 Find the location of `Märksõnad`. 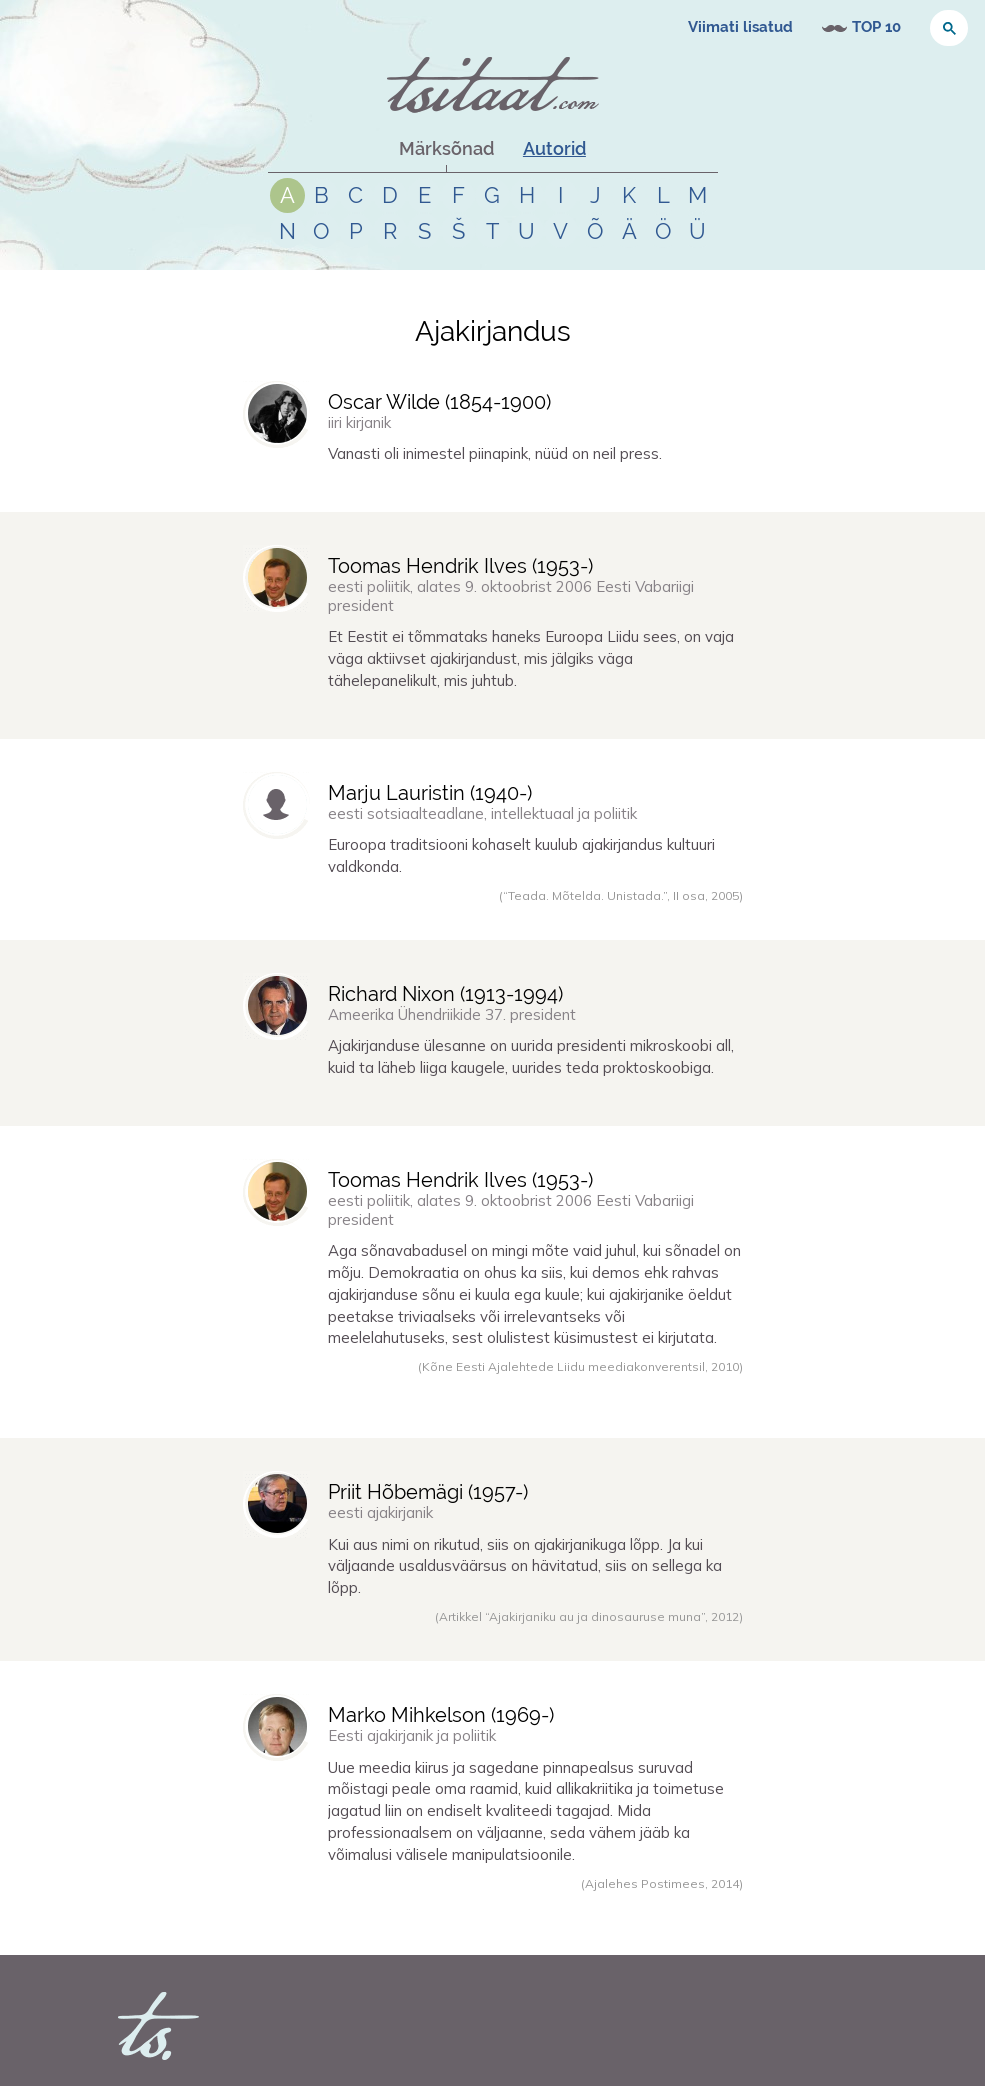

Märksõnad is located at coordinates (446, 148).